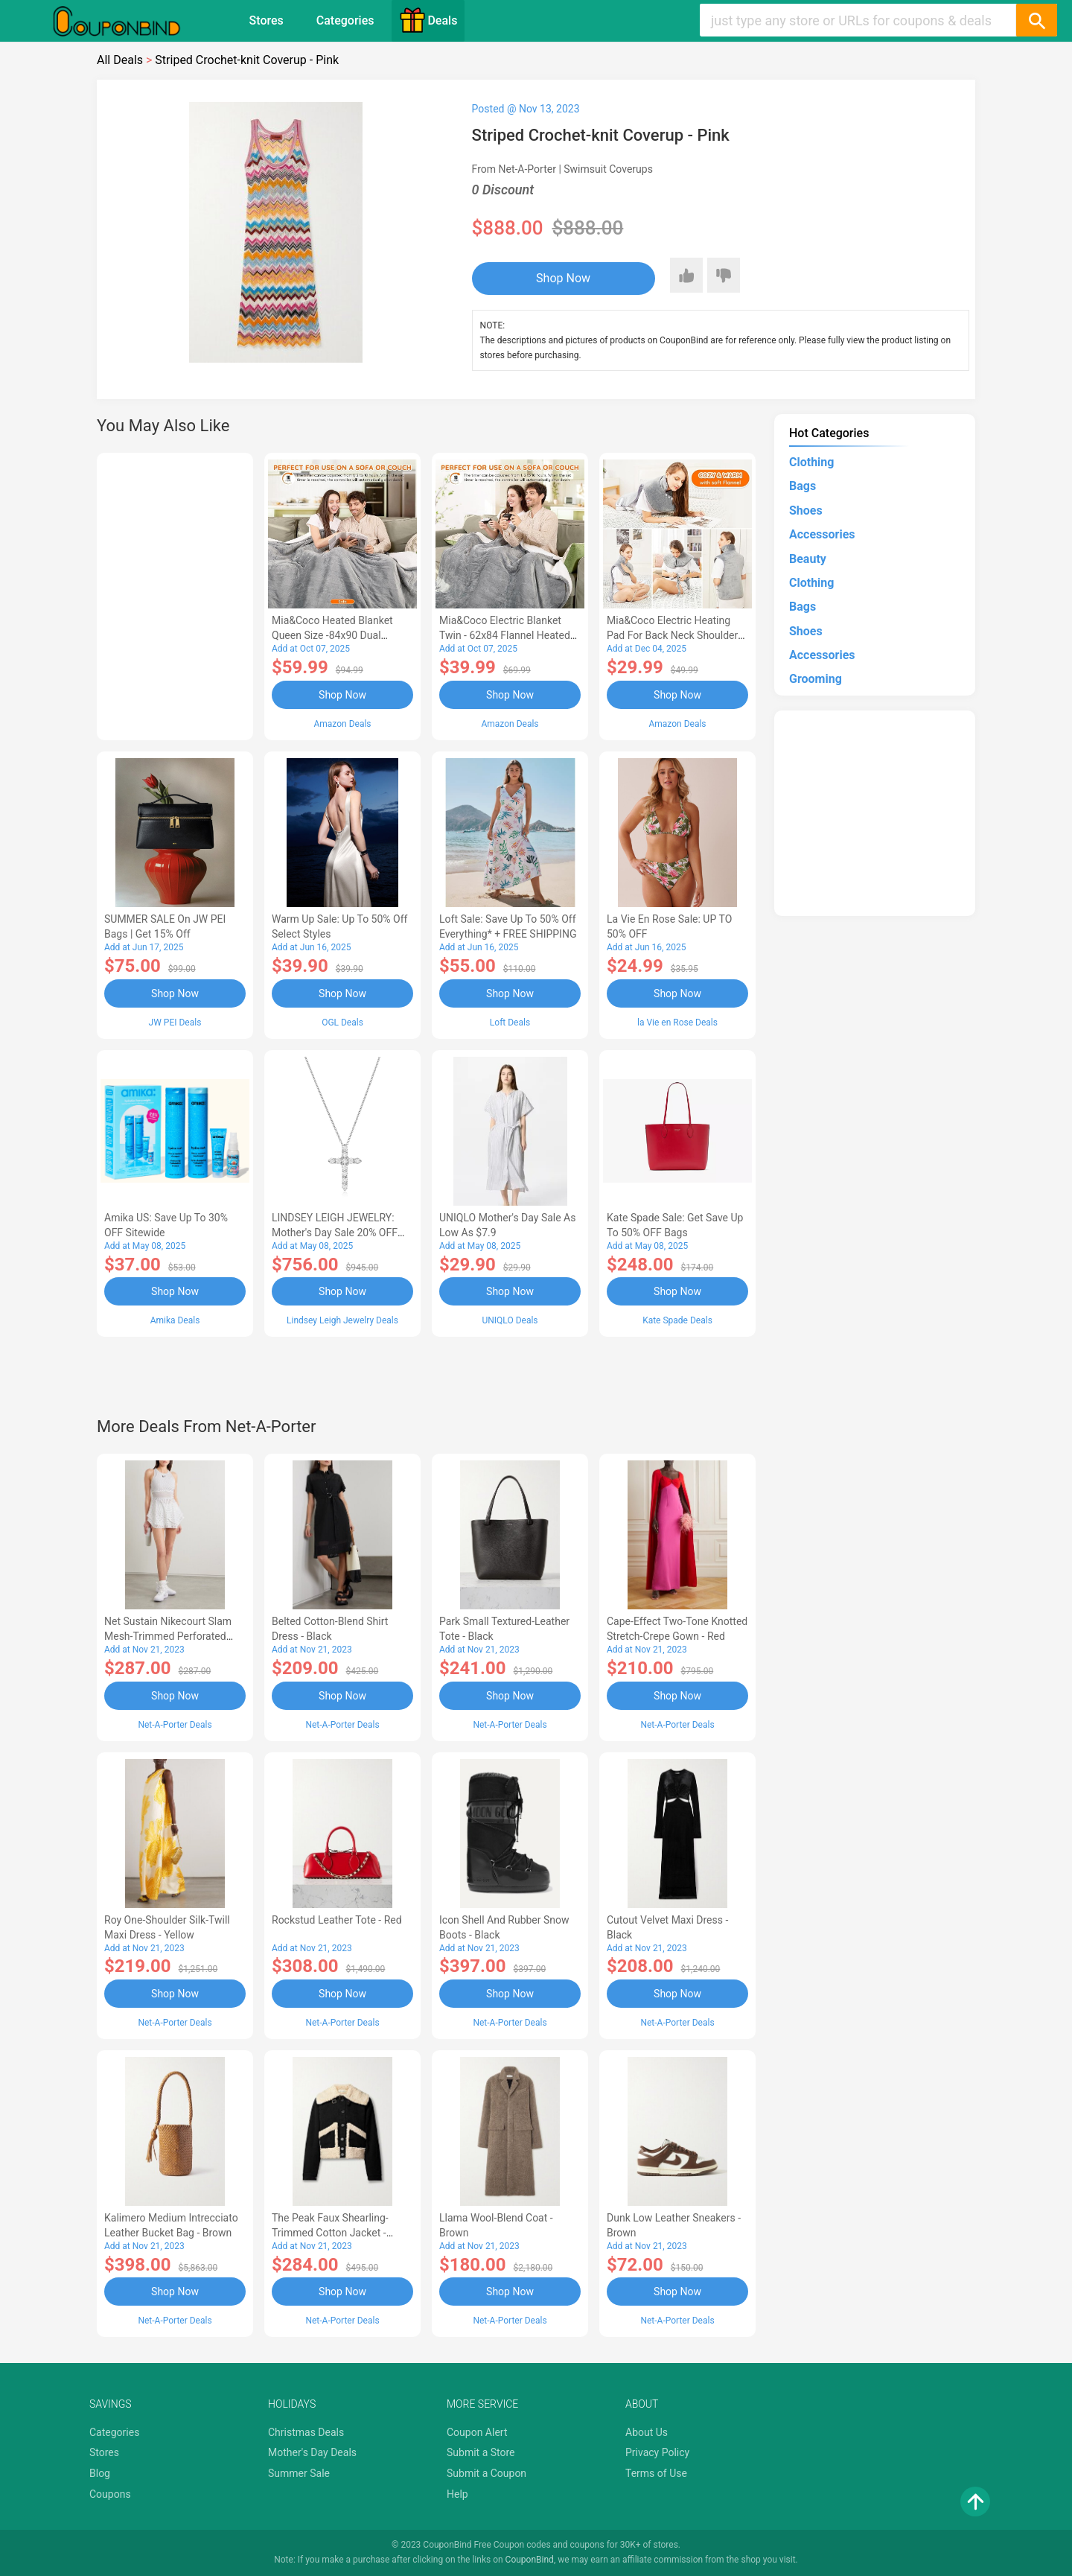  What do you see at coordinates (457, 2494) in the screenshot?
I see `Help` at bounding box center [457, 2494].